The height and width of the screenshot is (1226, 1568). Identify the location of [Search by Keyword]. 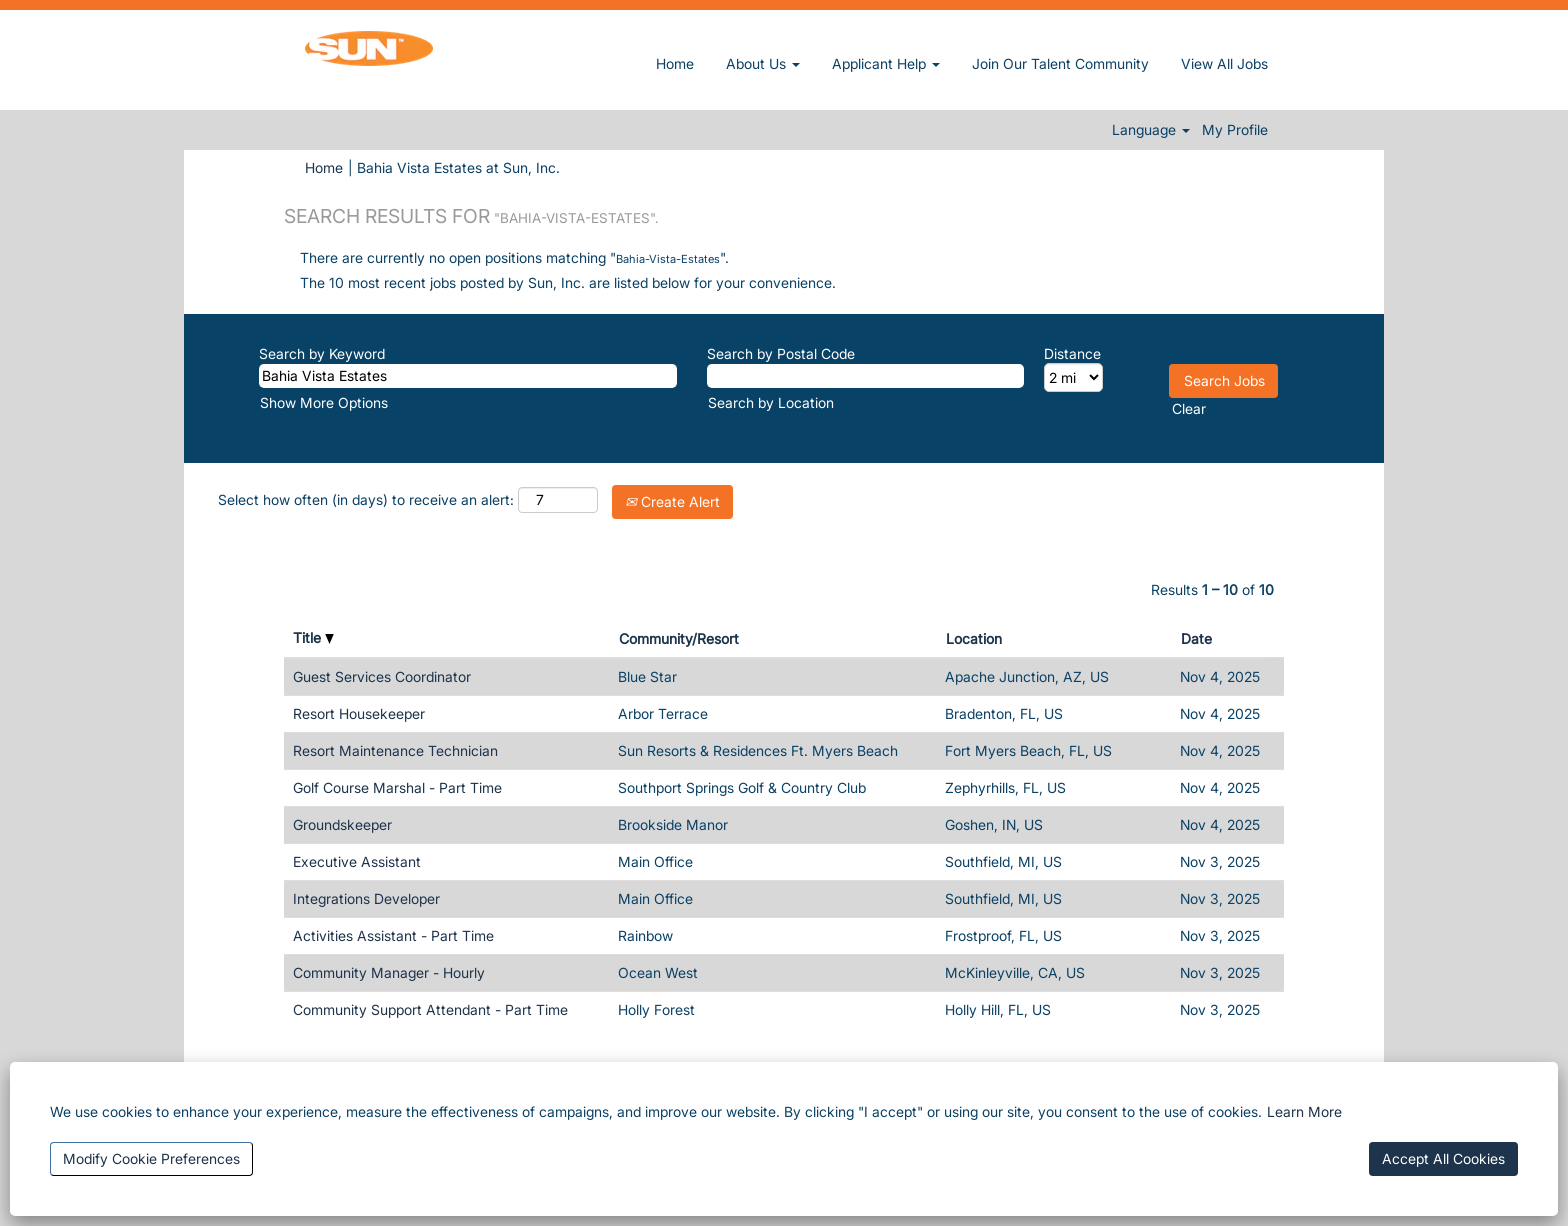
(468, 376).